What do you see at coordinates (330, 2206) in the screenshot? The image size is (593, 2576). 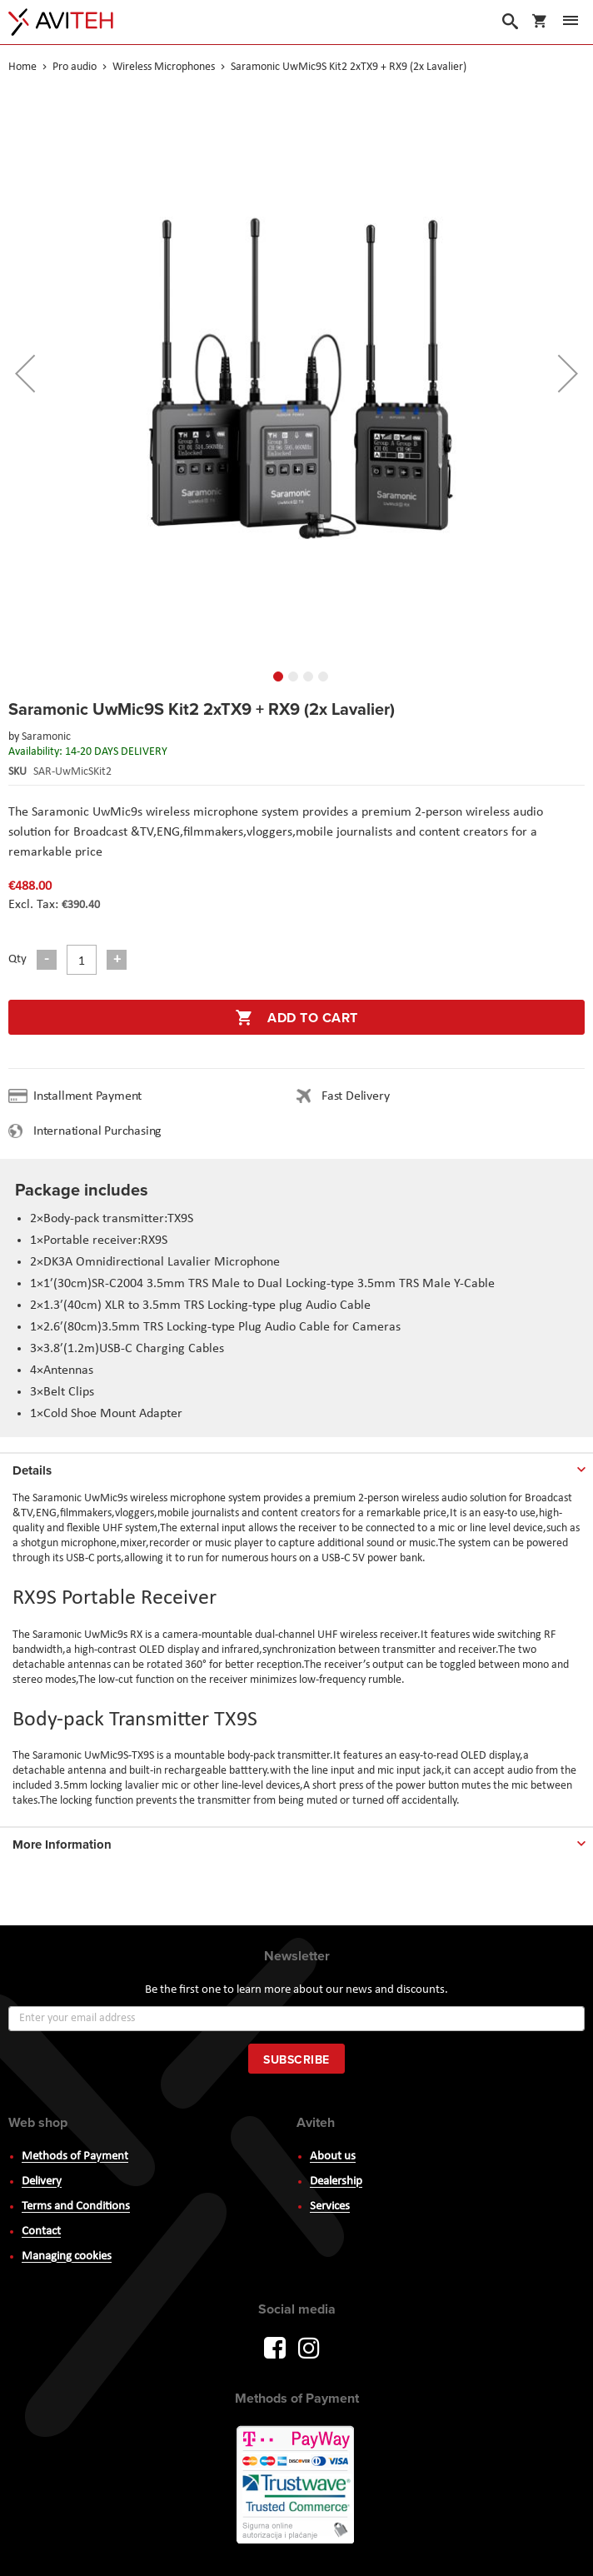 I see `Services` at bounding box center [330, 2206].